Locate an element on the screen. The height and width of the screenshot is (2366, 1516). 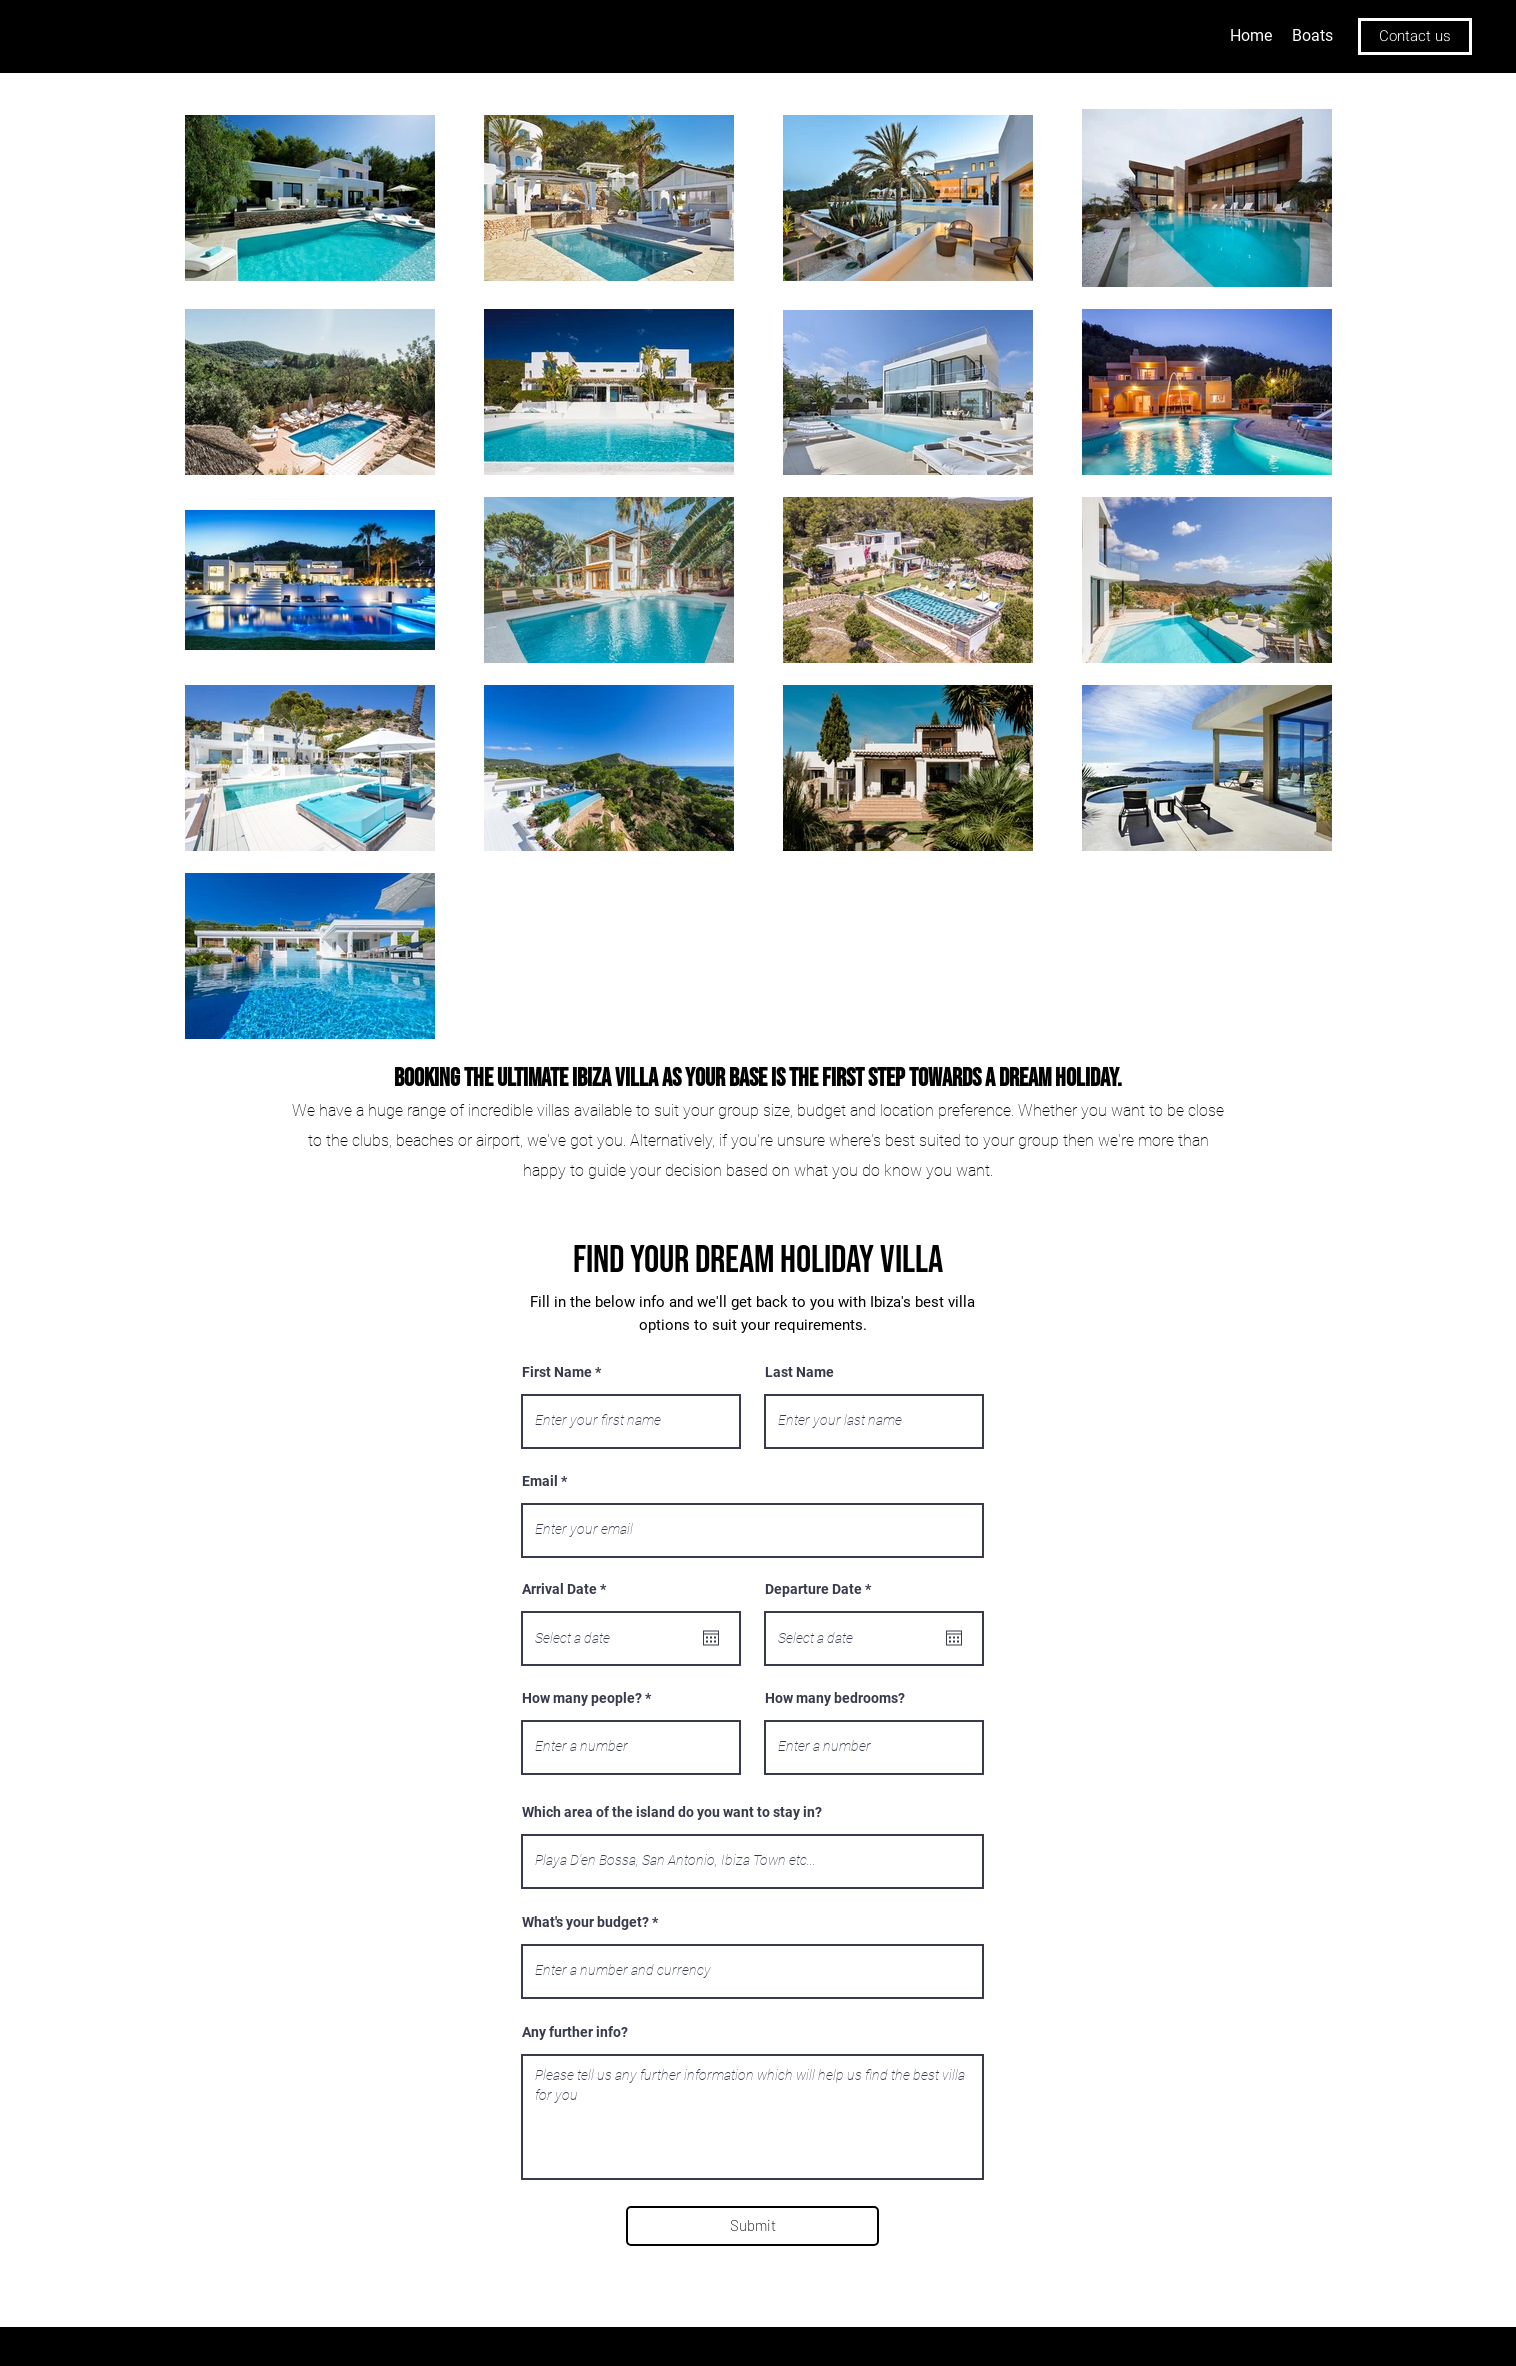
Email is located at coordinates (540, 1481).